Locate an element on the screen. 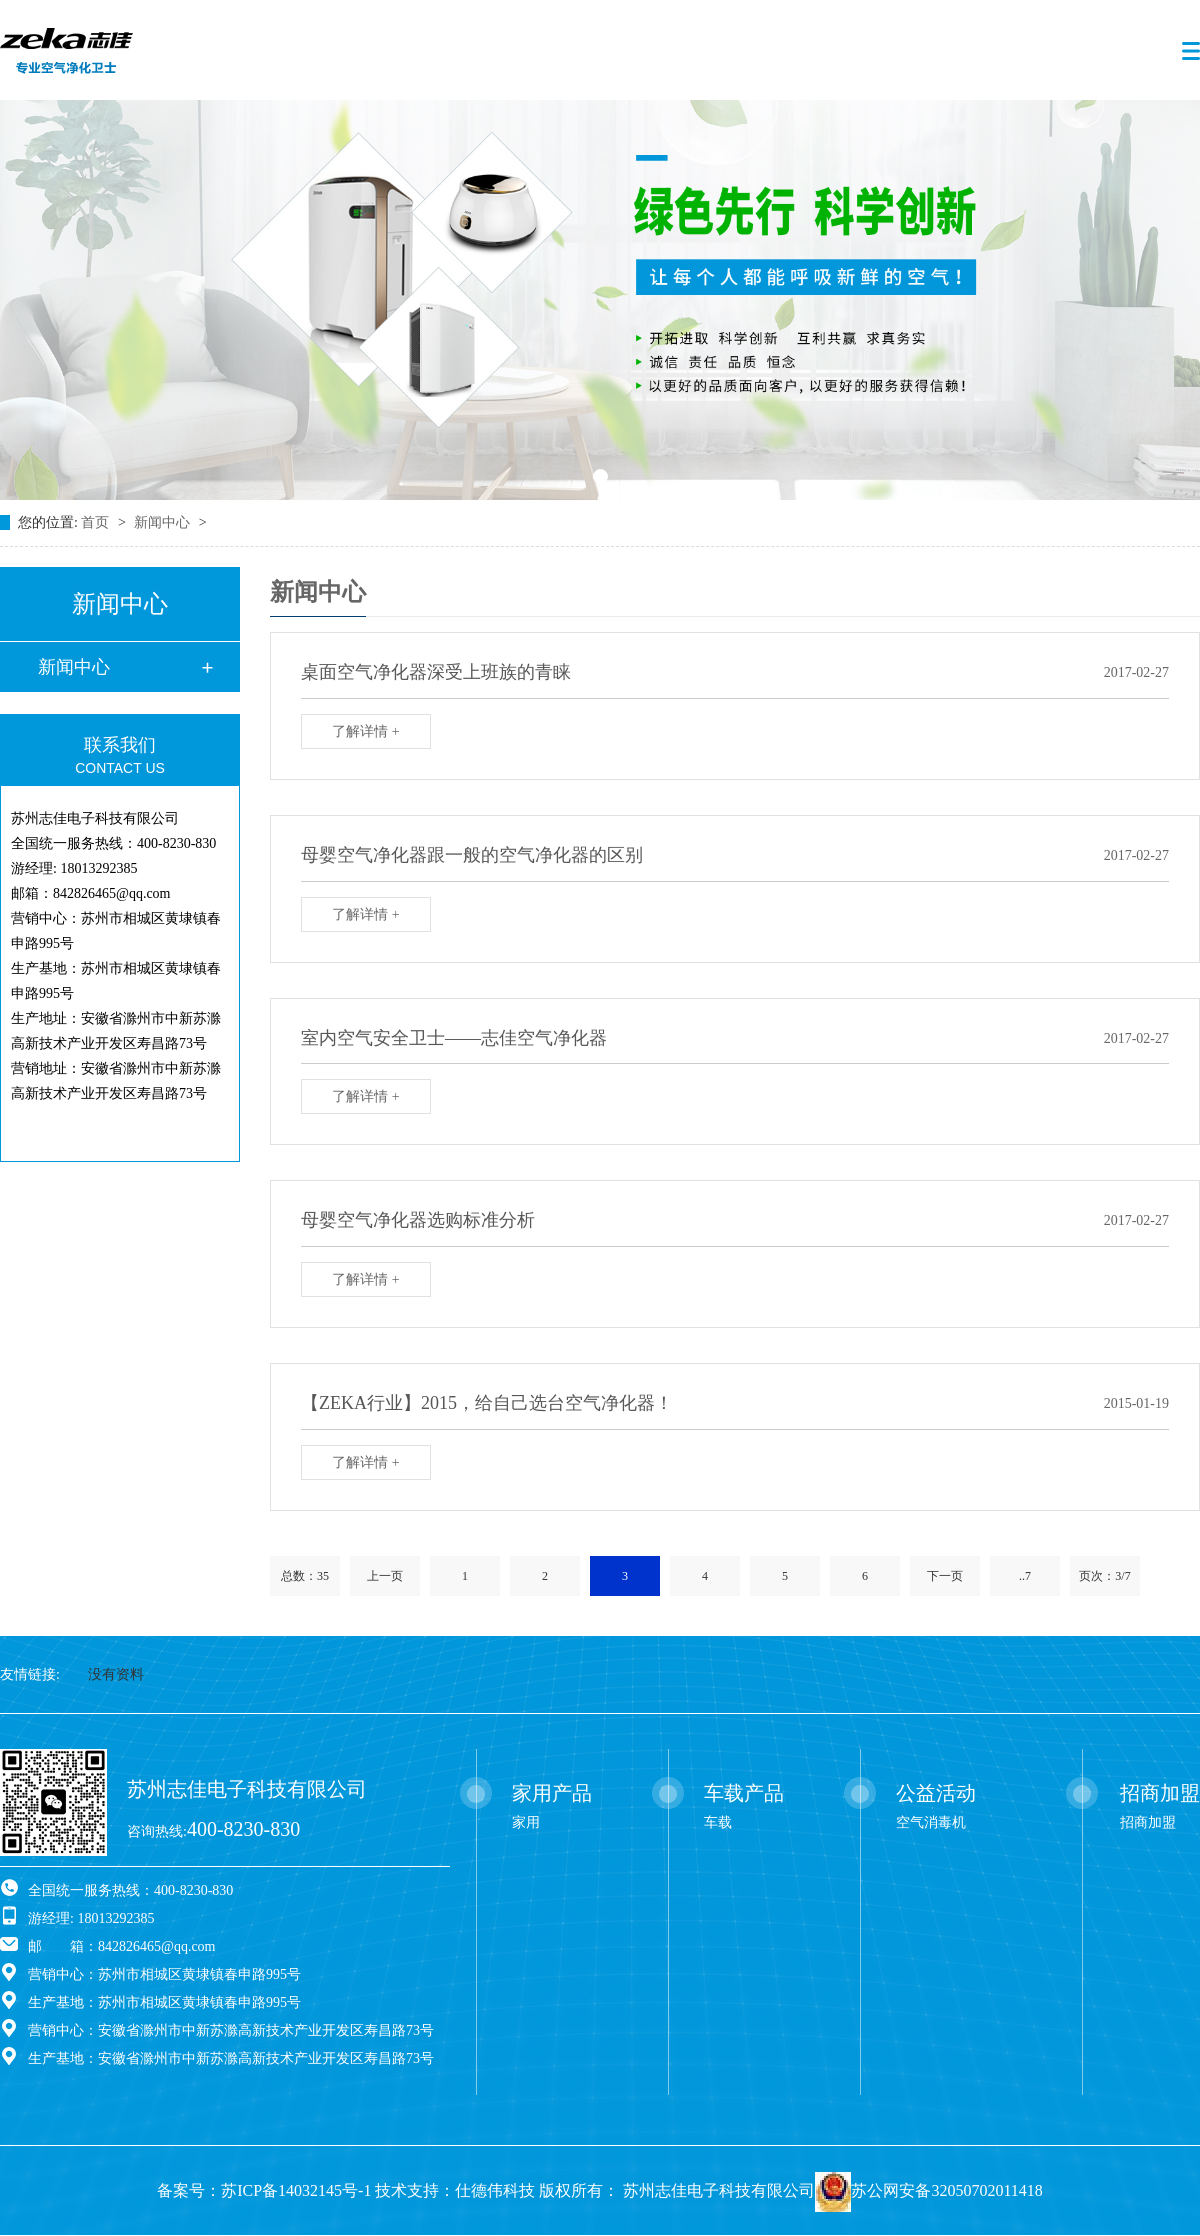  下一页 is located at coordinates (945, 1576).